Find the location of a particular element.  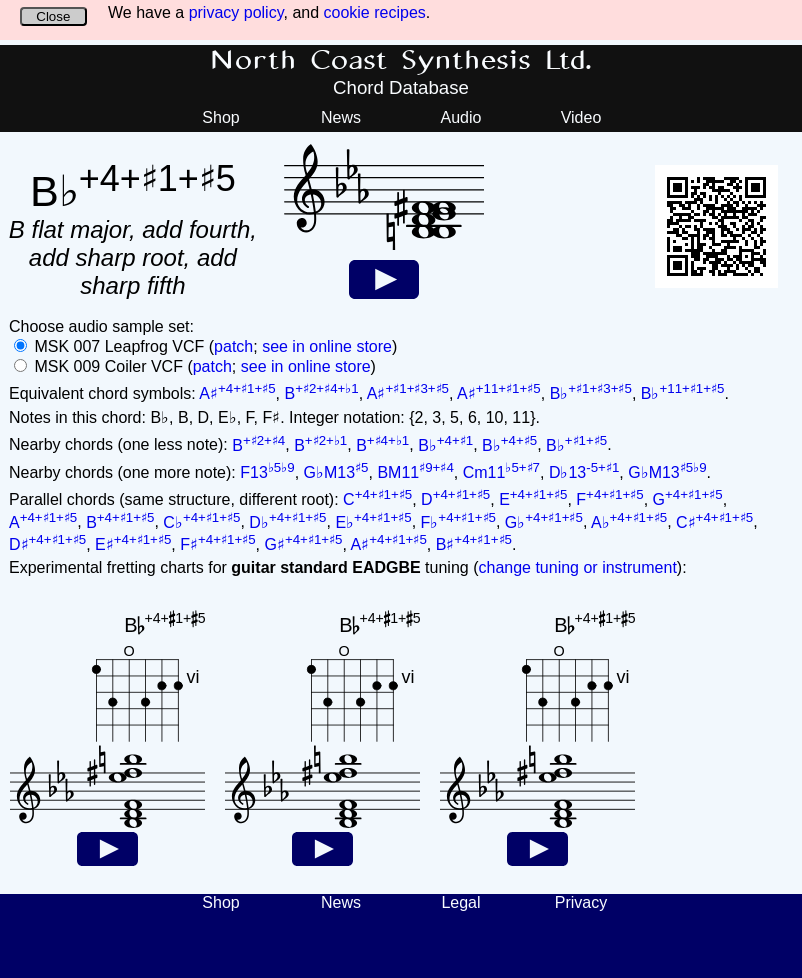

Privacy is located at coordinates (581, 902).